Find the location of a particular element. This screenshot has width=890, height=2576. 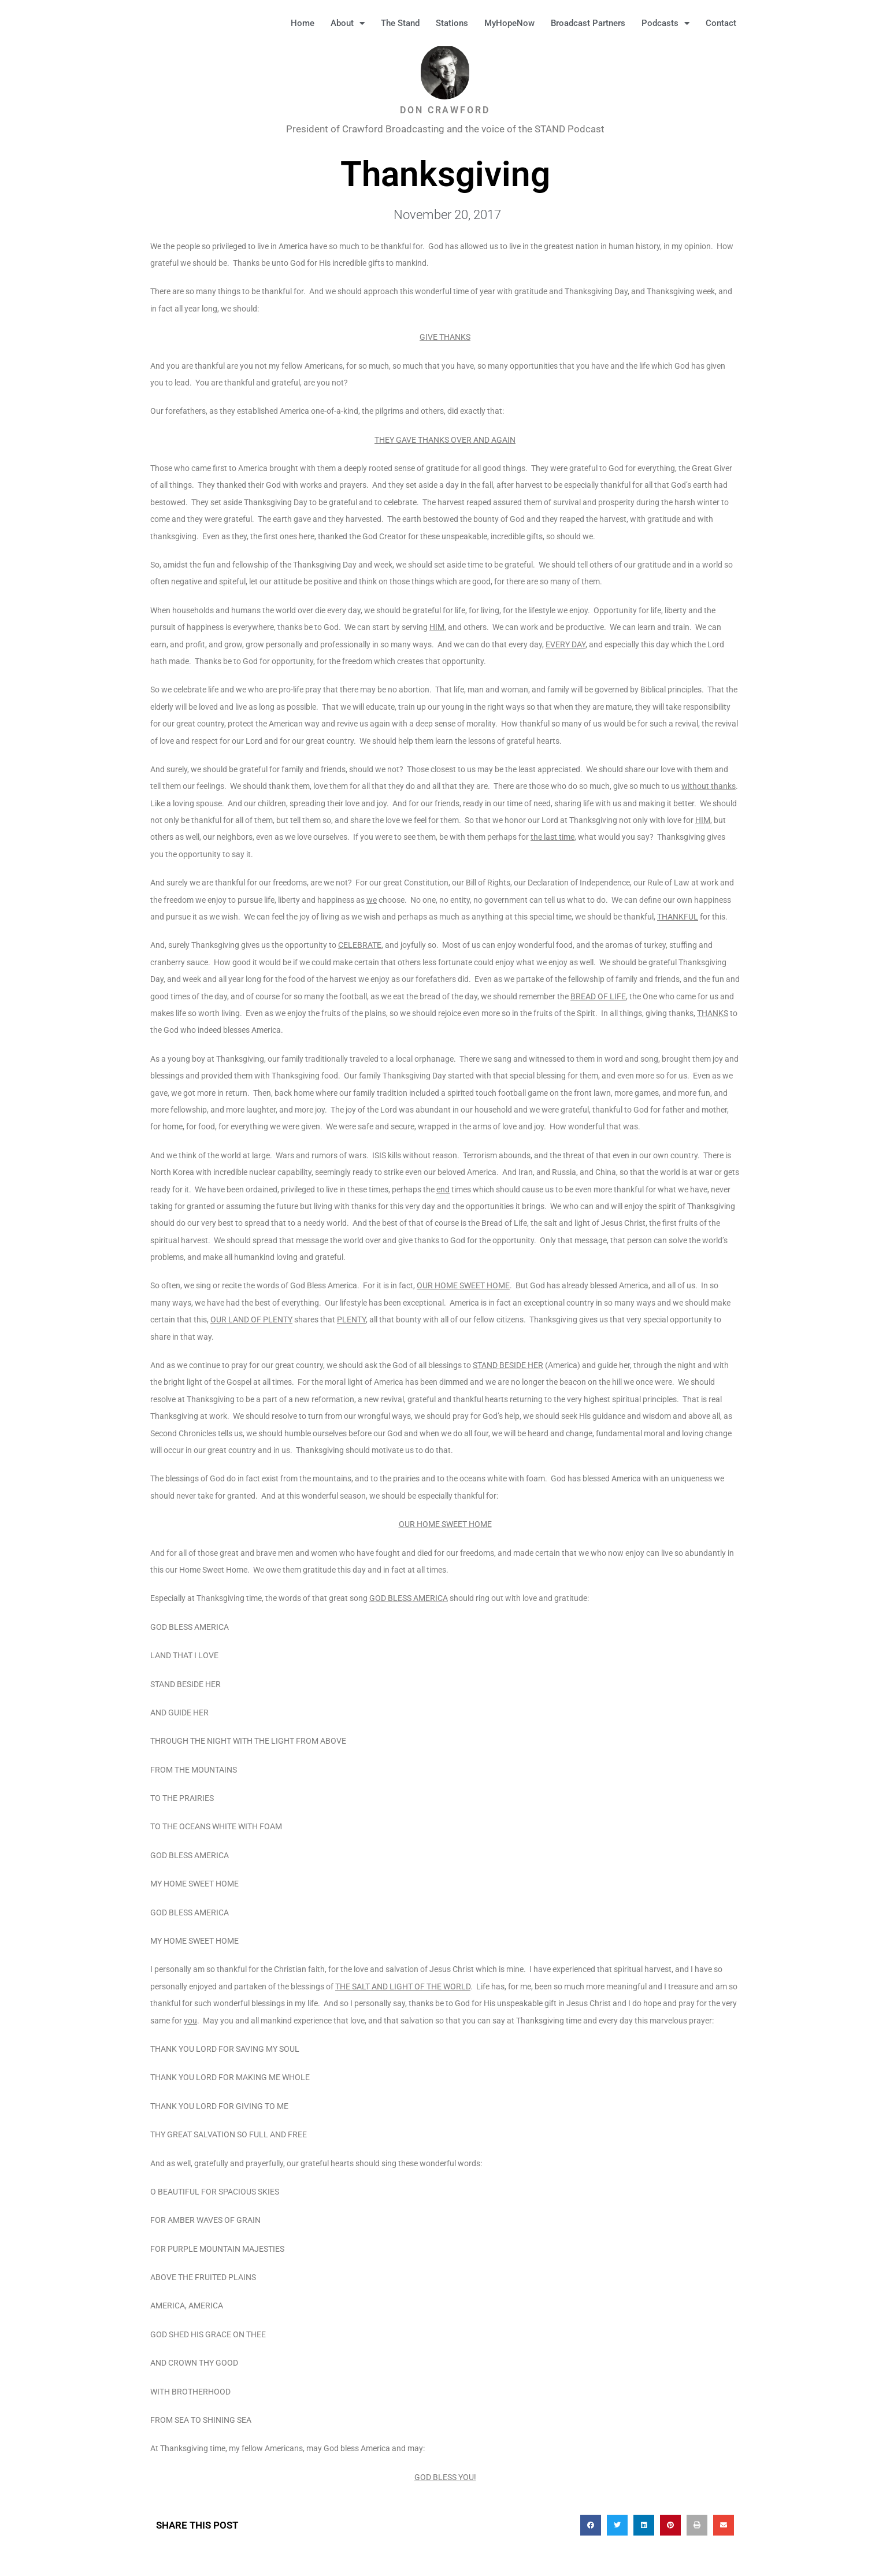

Stations is located at coordinates (452, 23).